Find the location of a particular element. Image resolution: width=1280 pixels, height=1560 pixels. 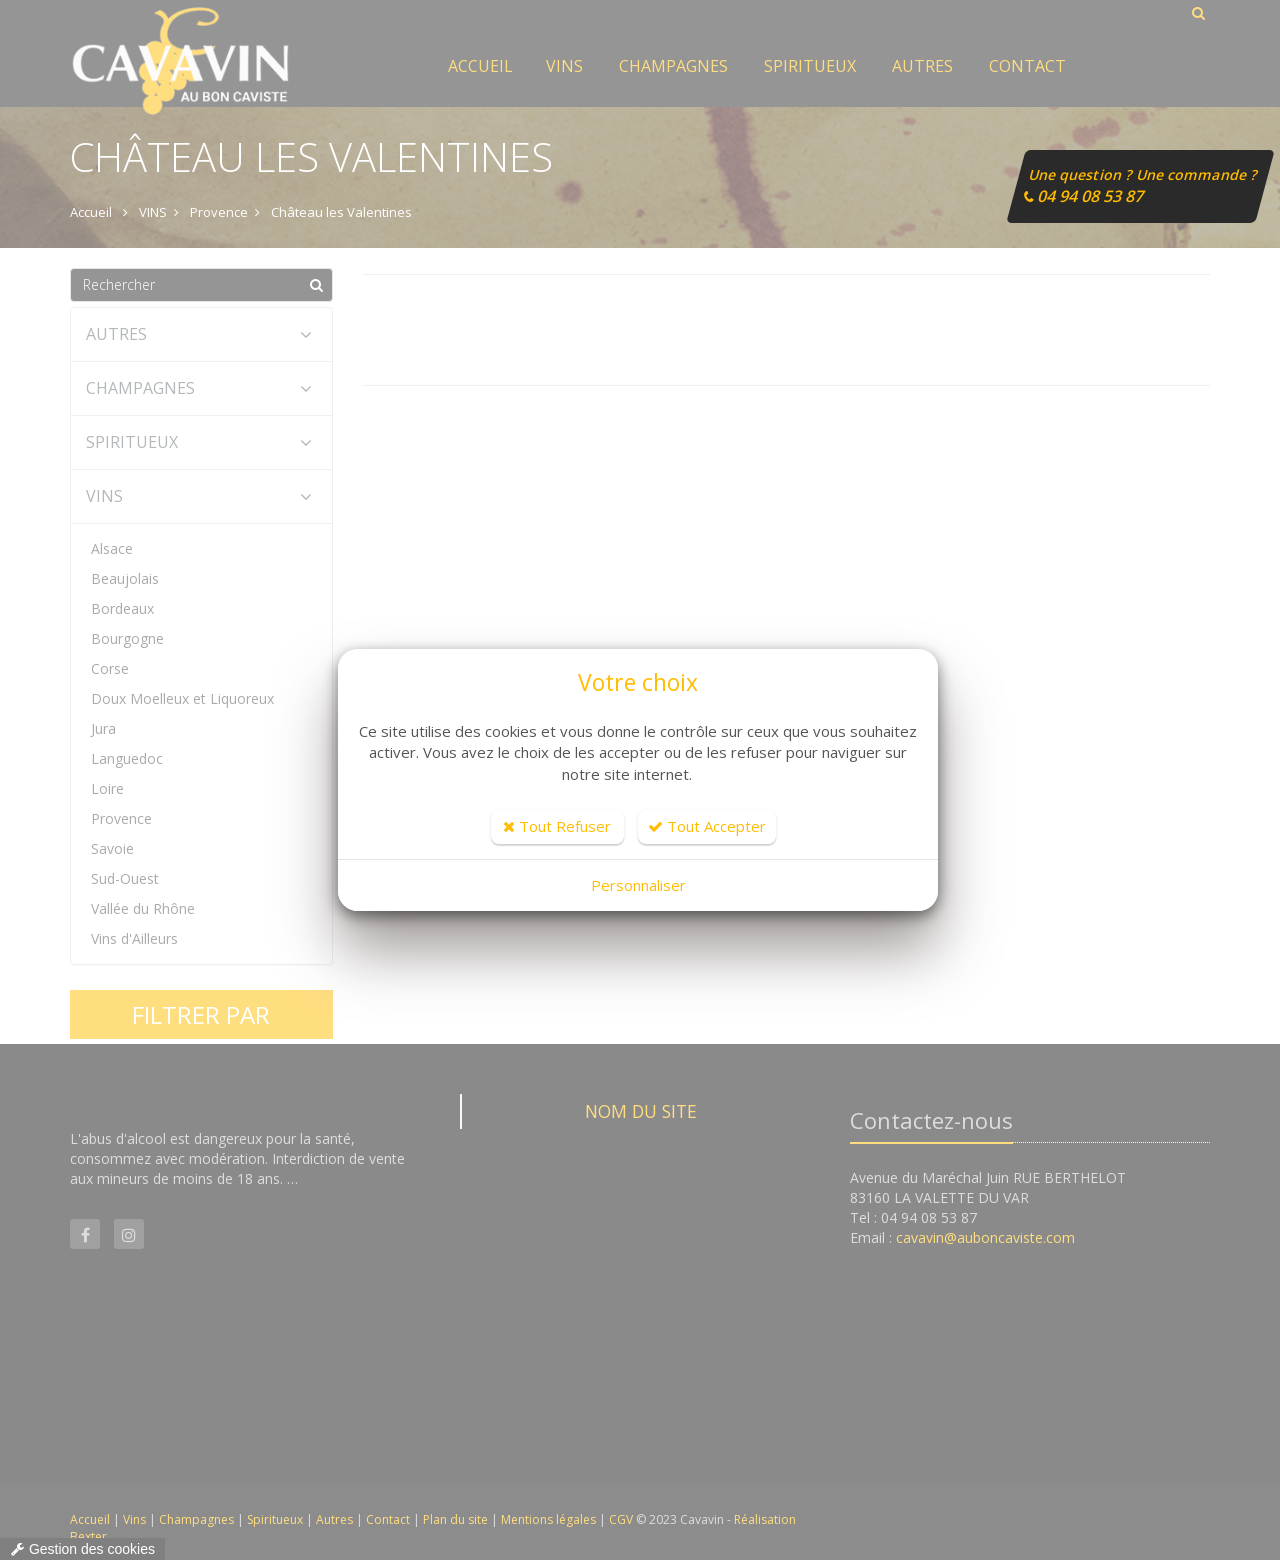

Tout Refuser is located at coordinates (557, 826).